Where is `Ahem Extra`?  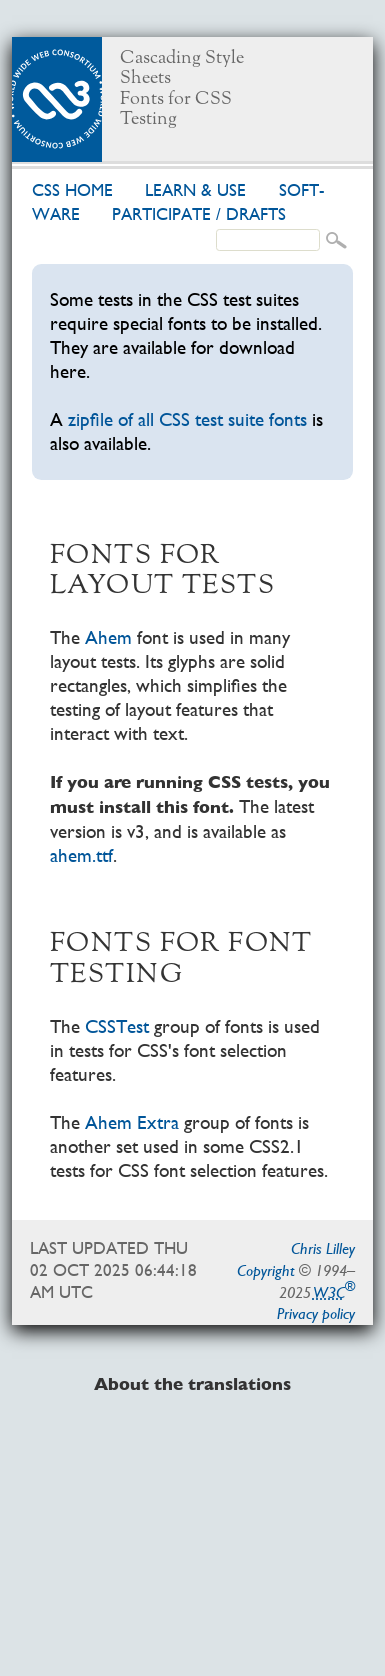
Ahem Extra is located at coordinates (132, 1122).